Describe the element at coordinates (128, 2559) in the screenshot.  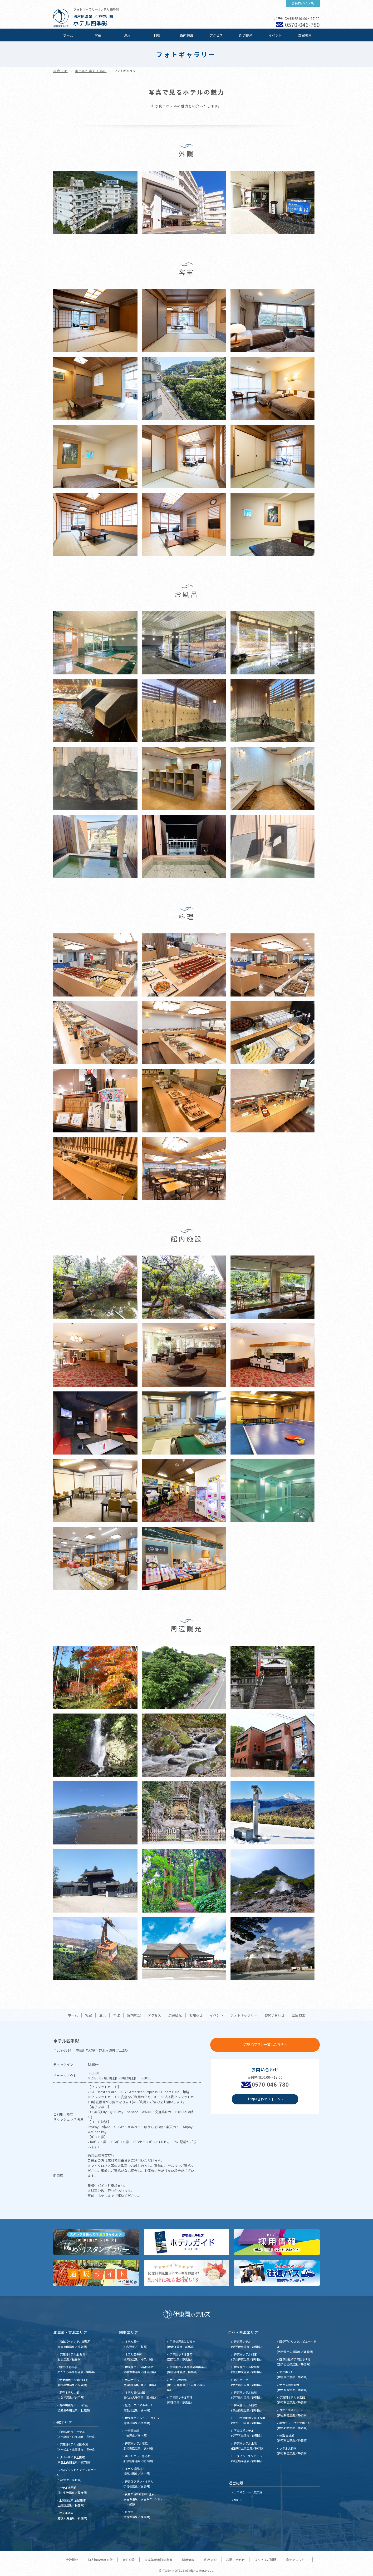
I see `宿泊約款` at that location.